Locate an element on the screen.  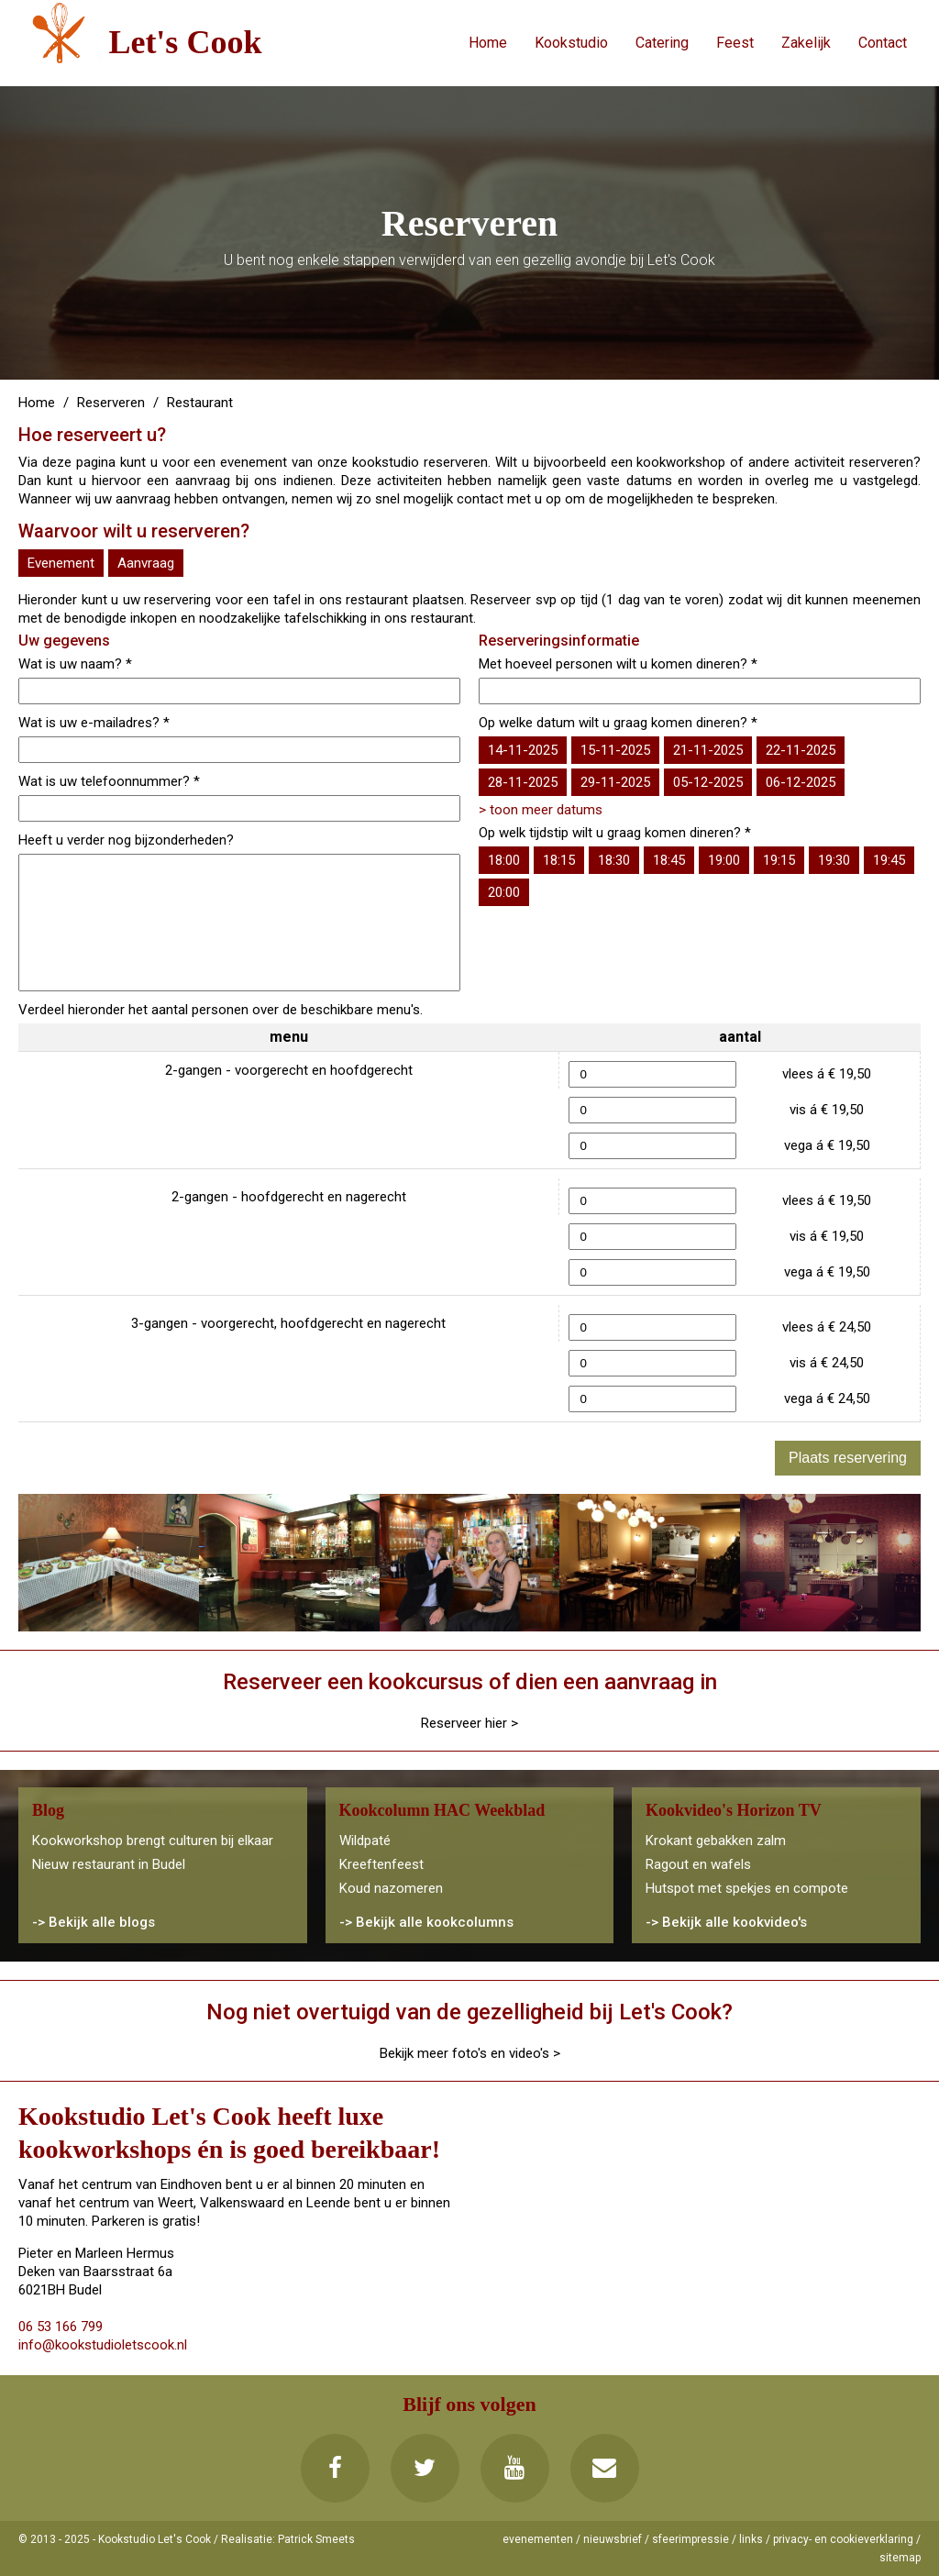
22-11-2025 is located at coordinates (800, 750).